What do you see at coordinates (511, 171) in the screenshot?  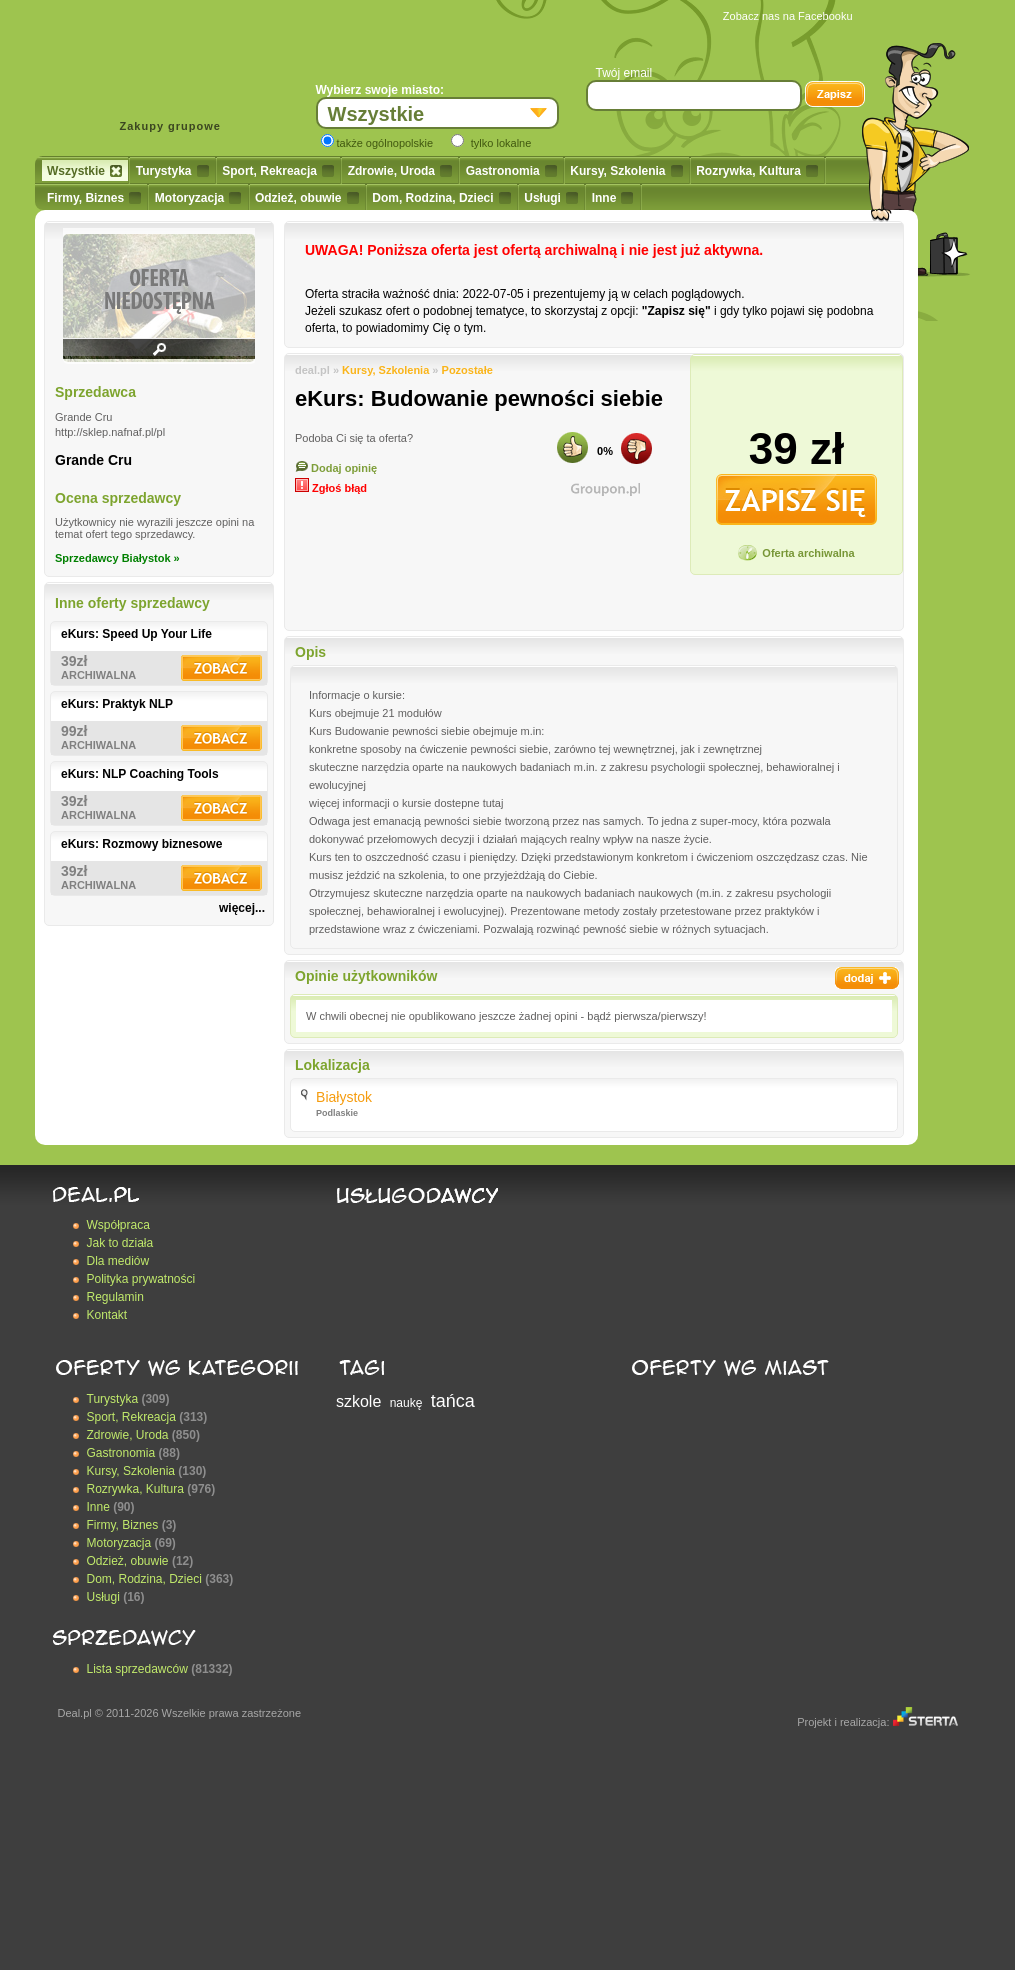 I see `Gastronomia` at bounding box center [511, 171].